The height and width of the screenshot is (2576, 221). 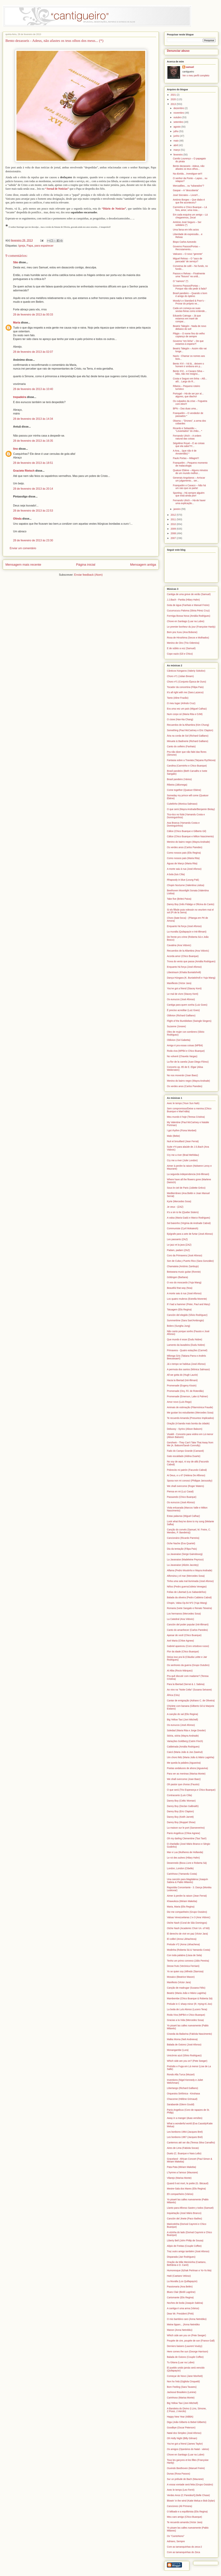 What do you see at coordinates (182, 2387) in the screenshot?
I see `Bom Feeling (Sara Tavares)` at bounding box center [182, 2387].